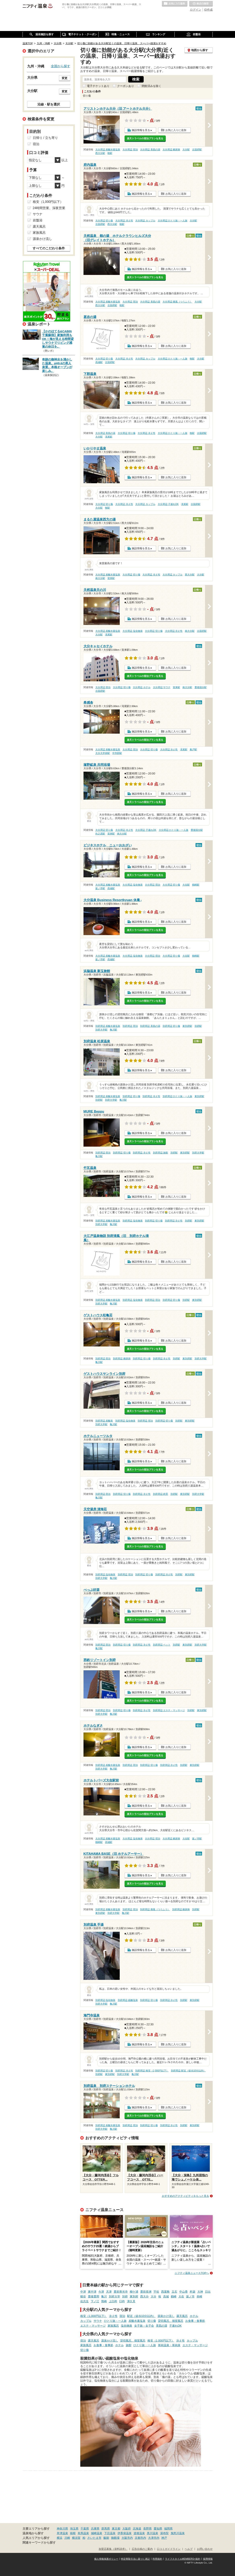 The image size is (235, 2576). What do you see at coordinates (122, 2301) in the screenshot?
I see `臼杵` at bounding box center [122, 2301].